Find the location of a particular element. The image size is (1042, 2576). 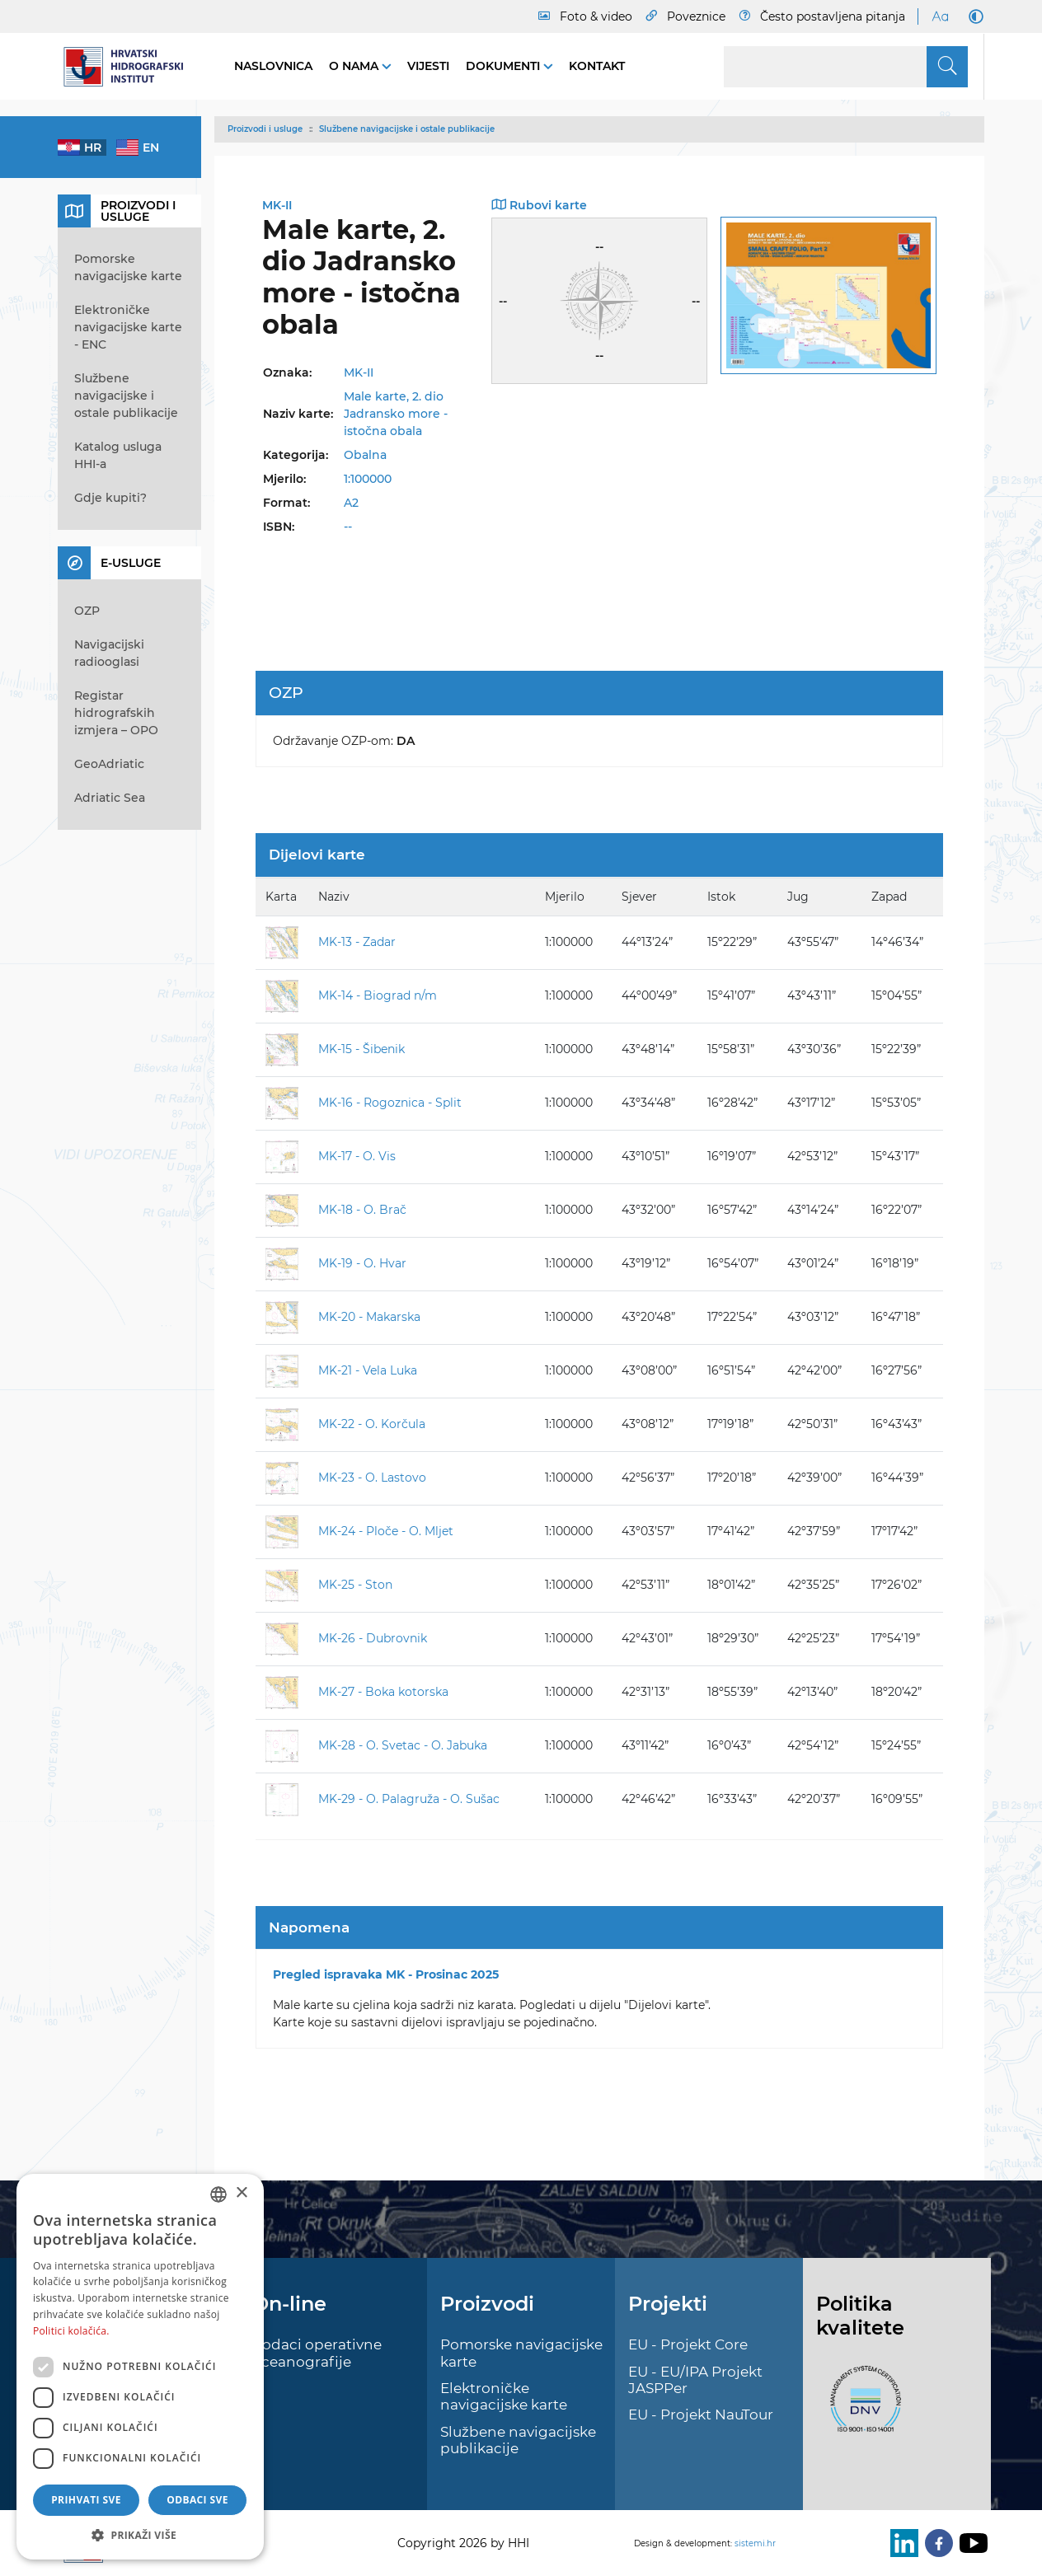

MK-28 - O. Svetac - O. Jabuka is located at coordinates (402, 1745).